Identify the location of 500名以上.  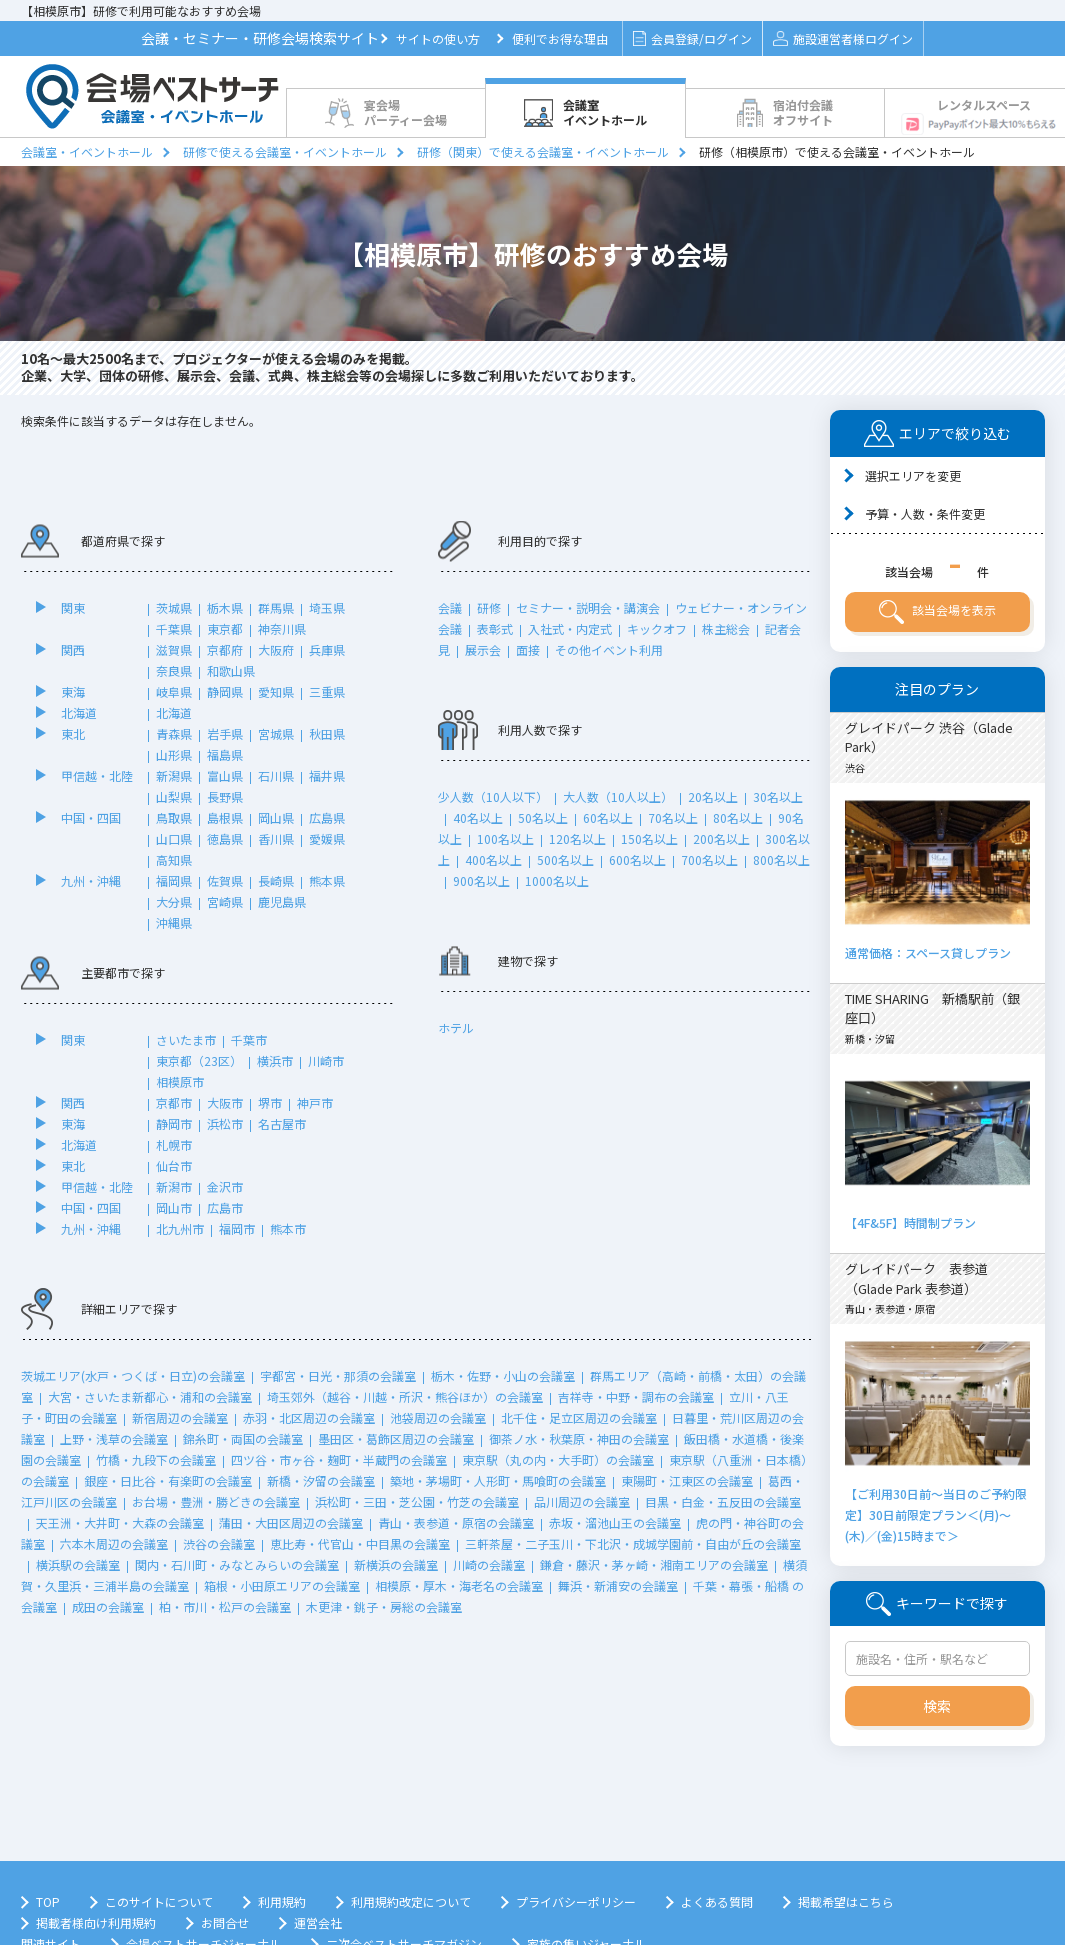
(565, 859).